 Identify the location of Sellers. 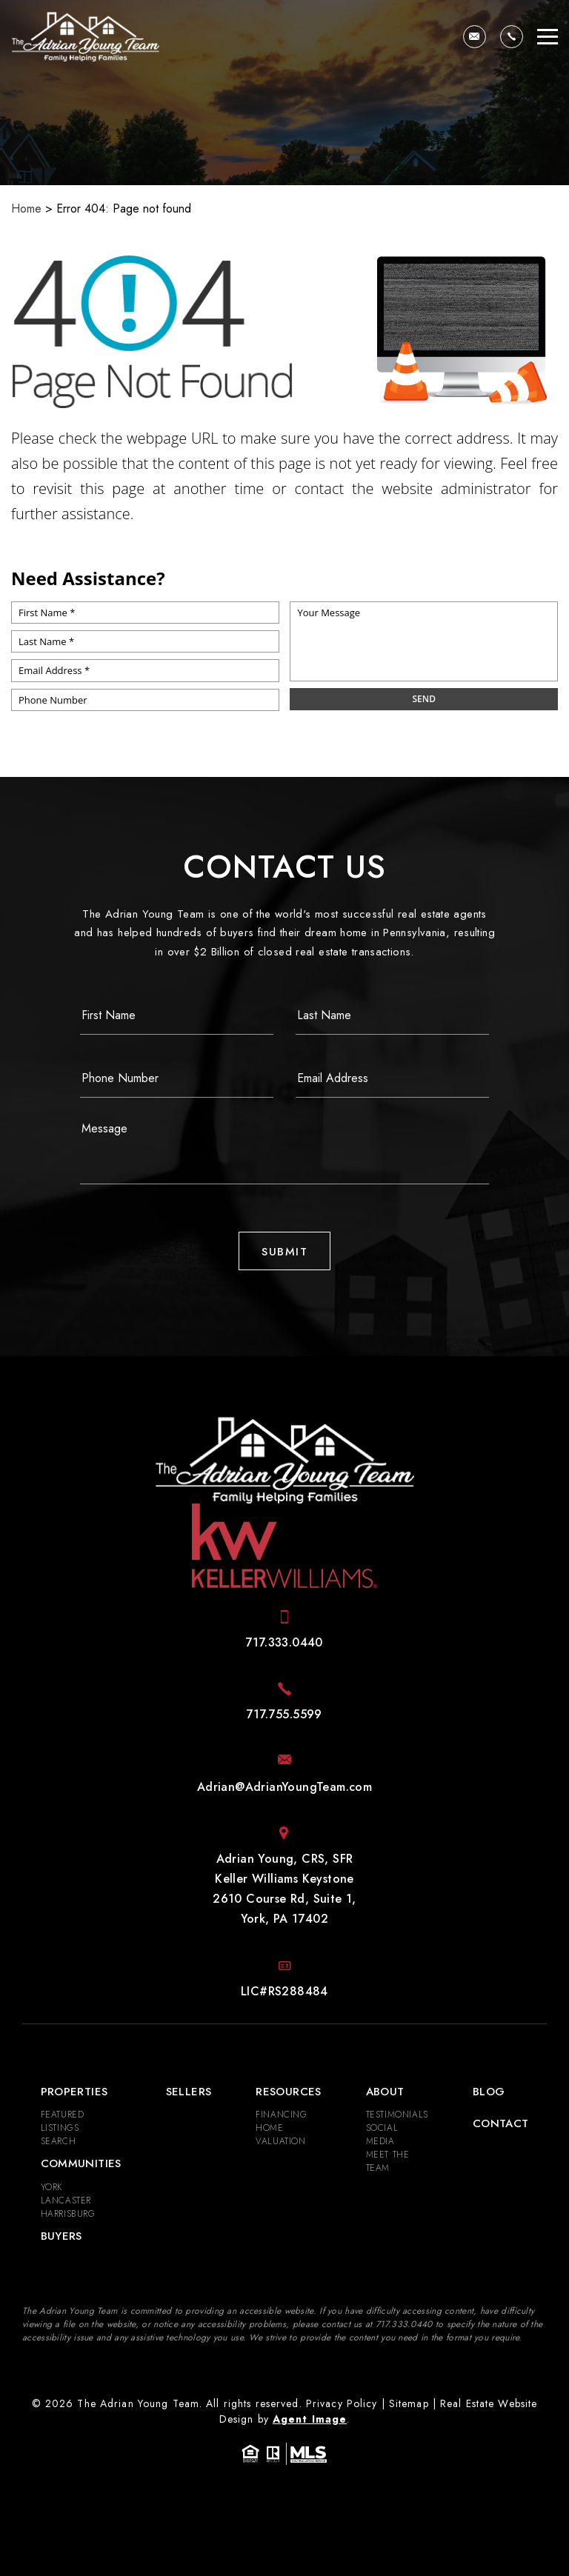
(189, 2091).